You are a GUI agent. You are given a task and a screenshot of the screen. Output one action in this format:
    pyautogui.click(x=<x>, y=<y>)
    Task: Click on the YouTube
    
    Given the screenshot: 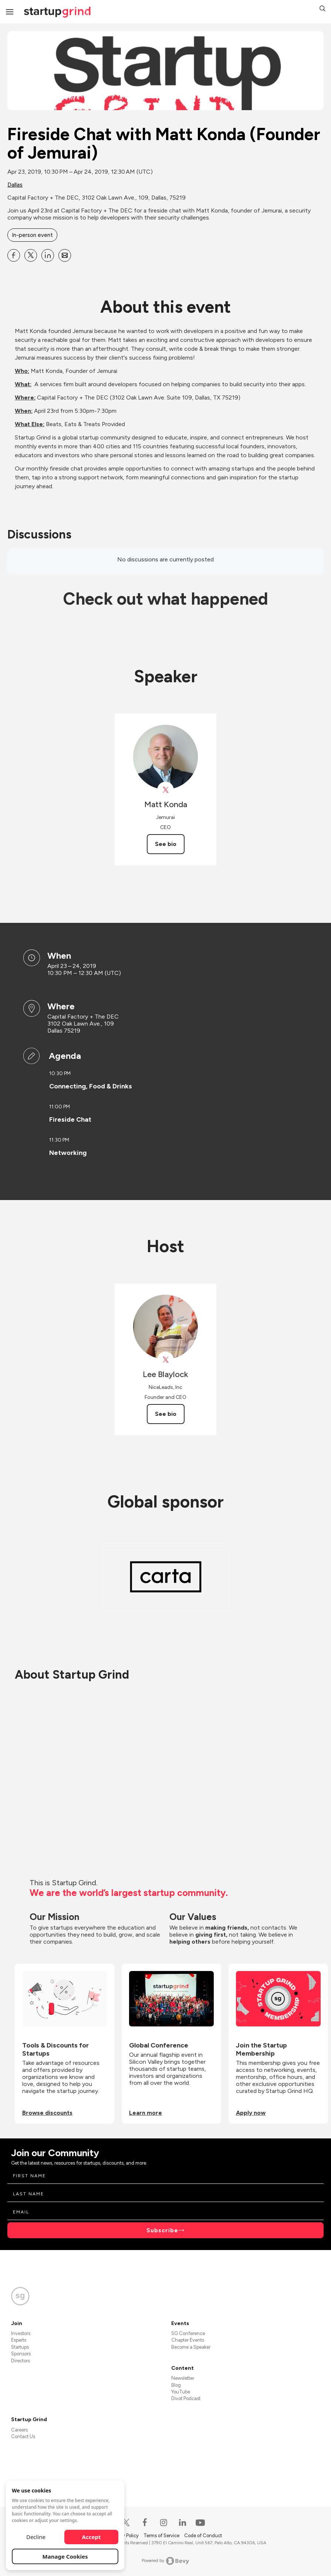 What is the action you would take?
    pyautogui.click(x=180, y=2392)
    